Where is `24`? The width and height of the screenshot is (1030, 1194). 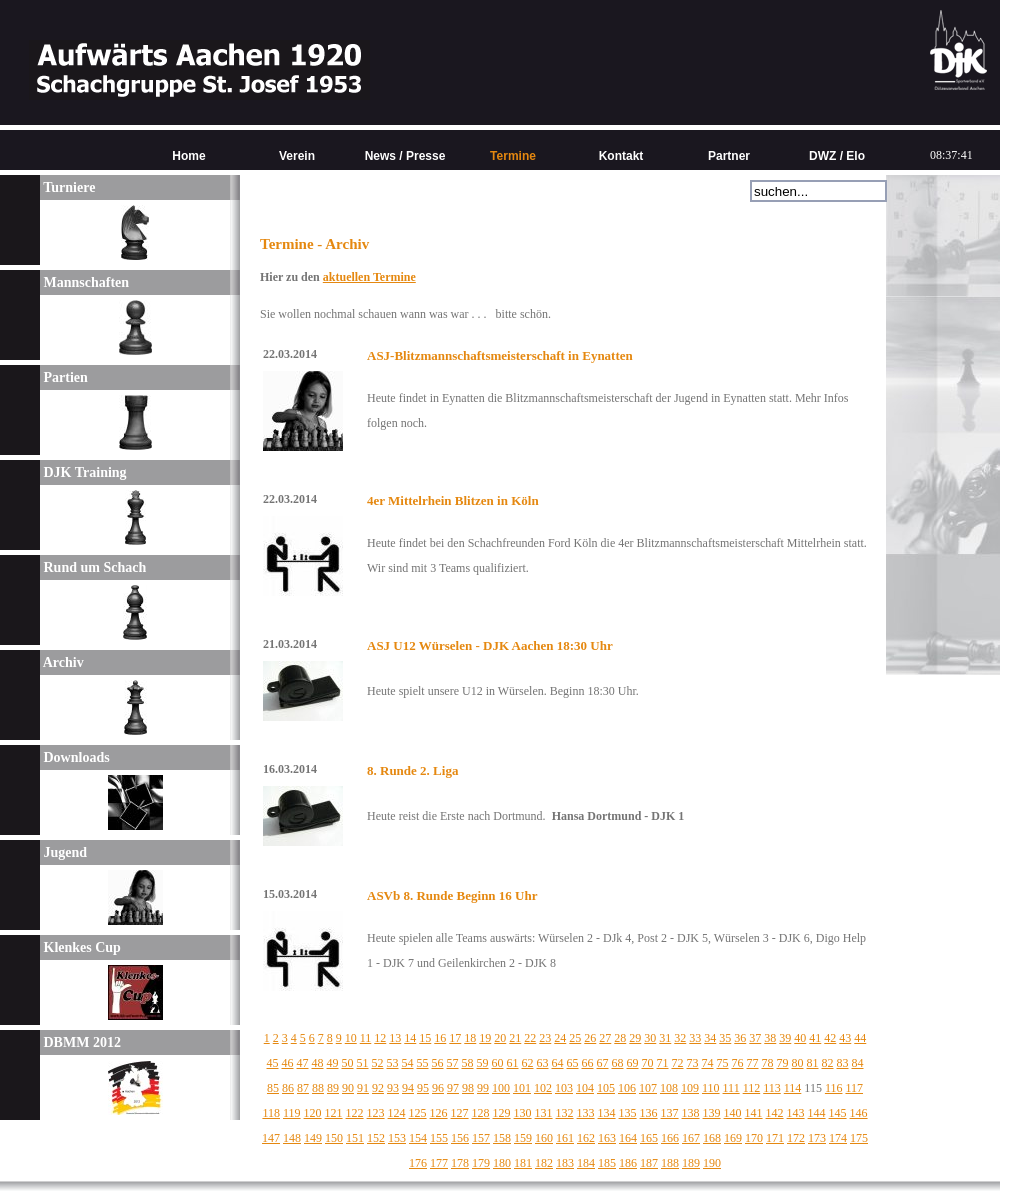 24 is located at coordinates (560, 1038).